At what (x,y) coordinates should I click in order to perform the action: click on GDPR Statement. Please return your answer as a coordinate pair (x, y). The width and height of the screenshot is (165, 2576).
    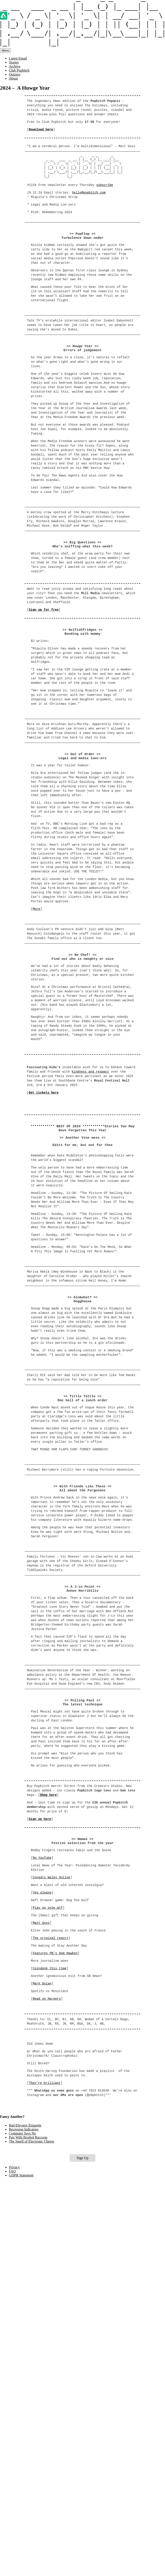
    Looking at the image, I should click on (21, 2175).